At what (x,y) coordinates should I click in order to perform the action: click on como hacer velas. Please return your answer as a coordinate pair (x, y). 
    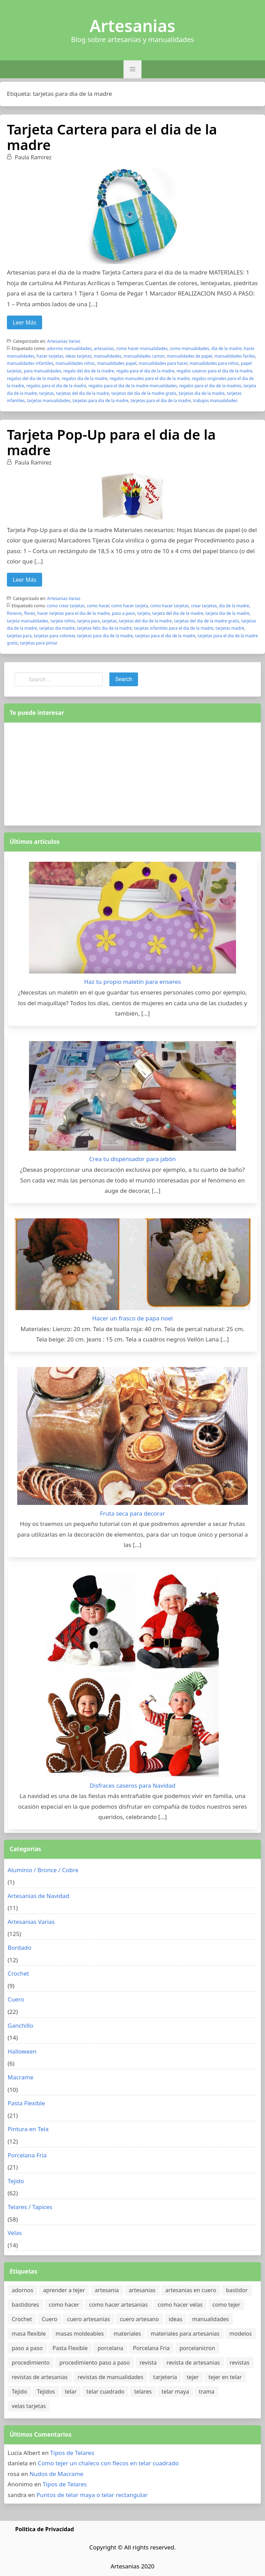
    Looking at the image, I should click on (180, 2304).